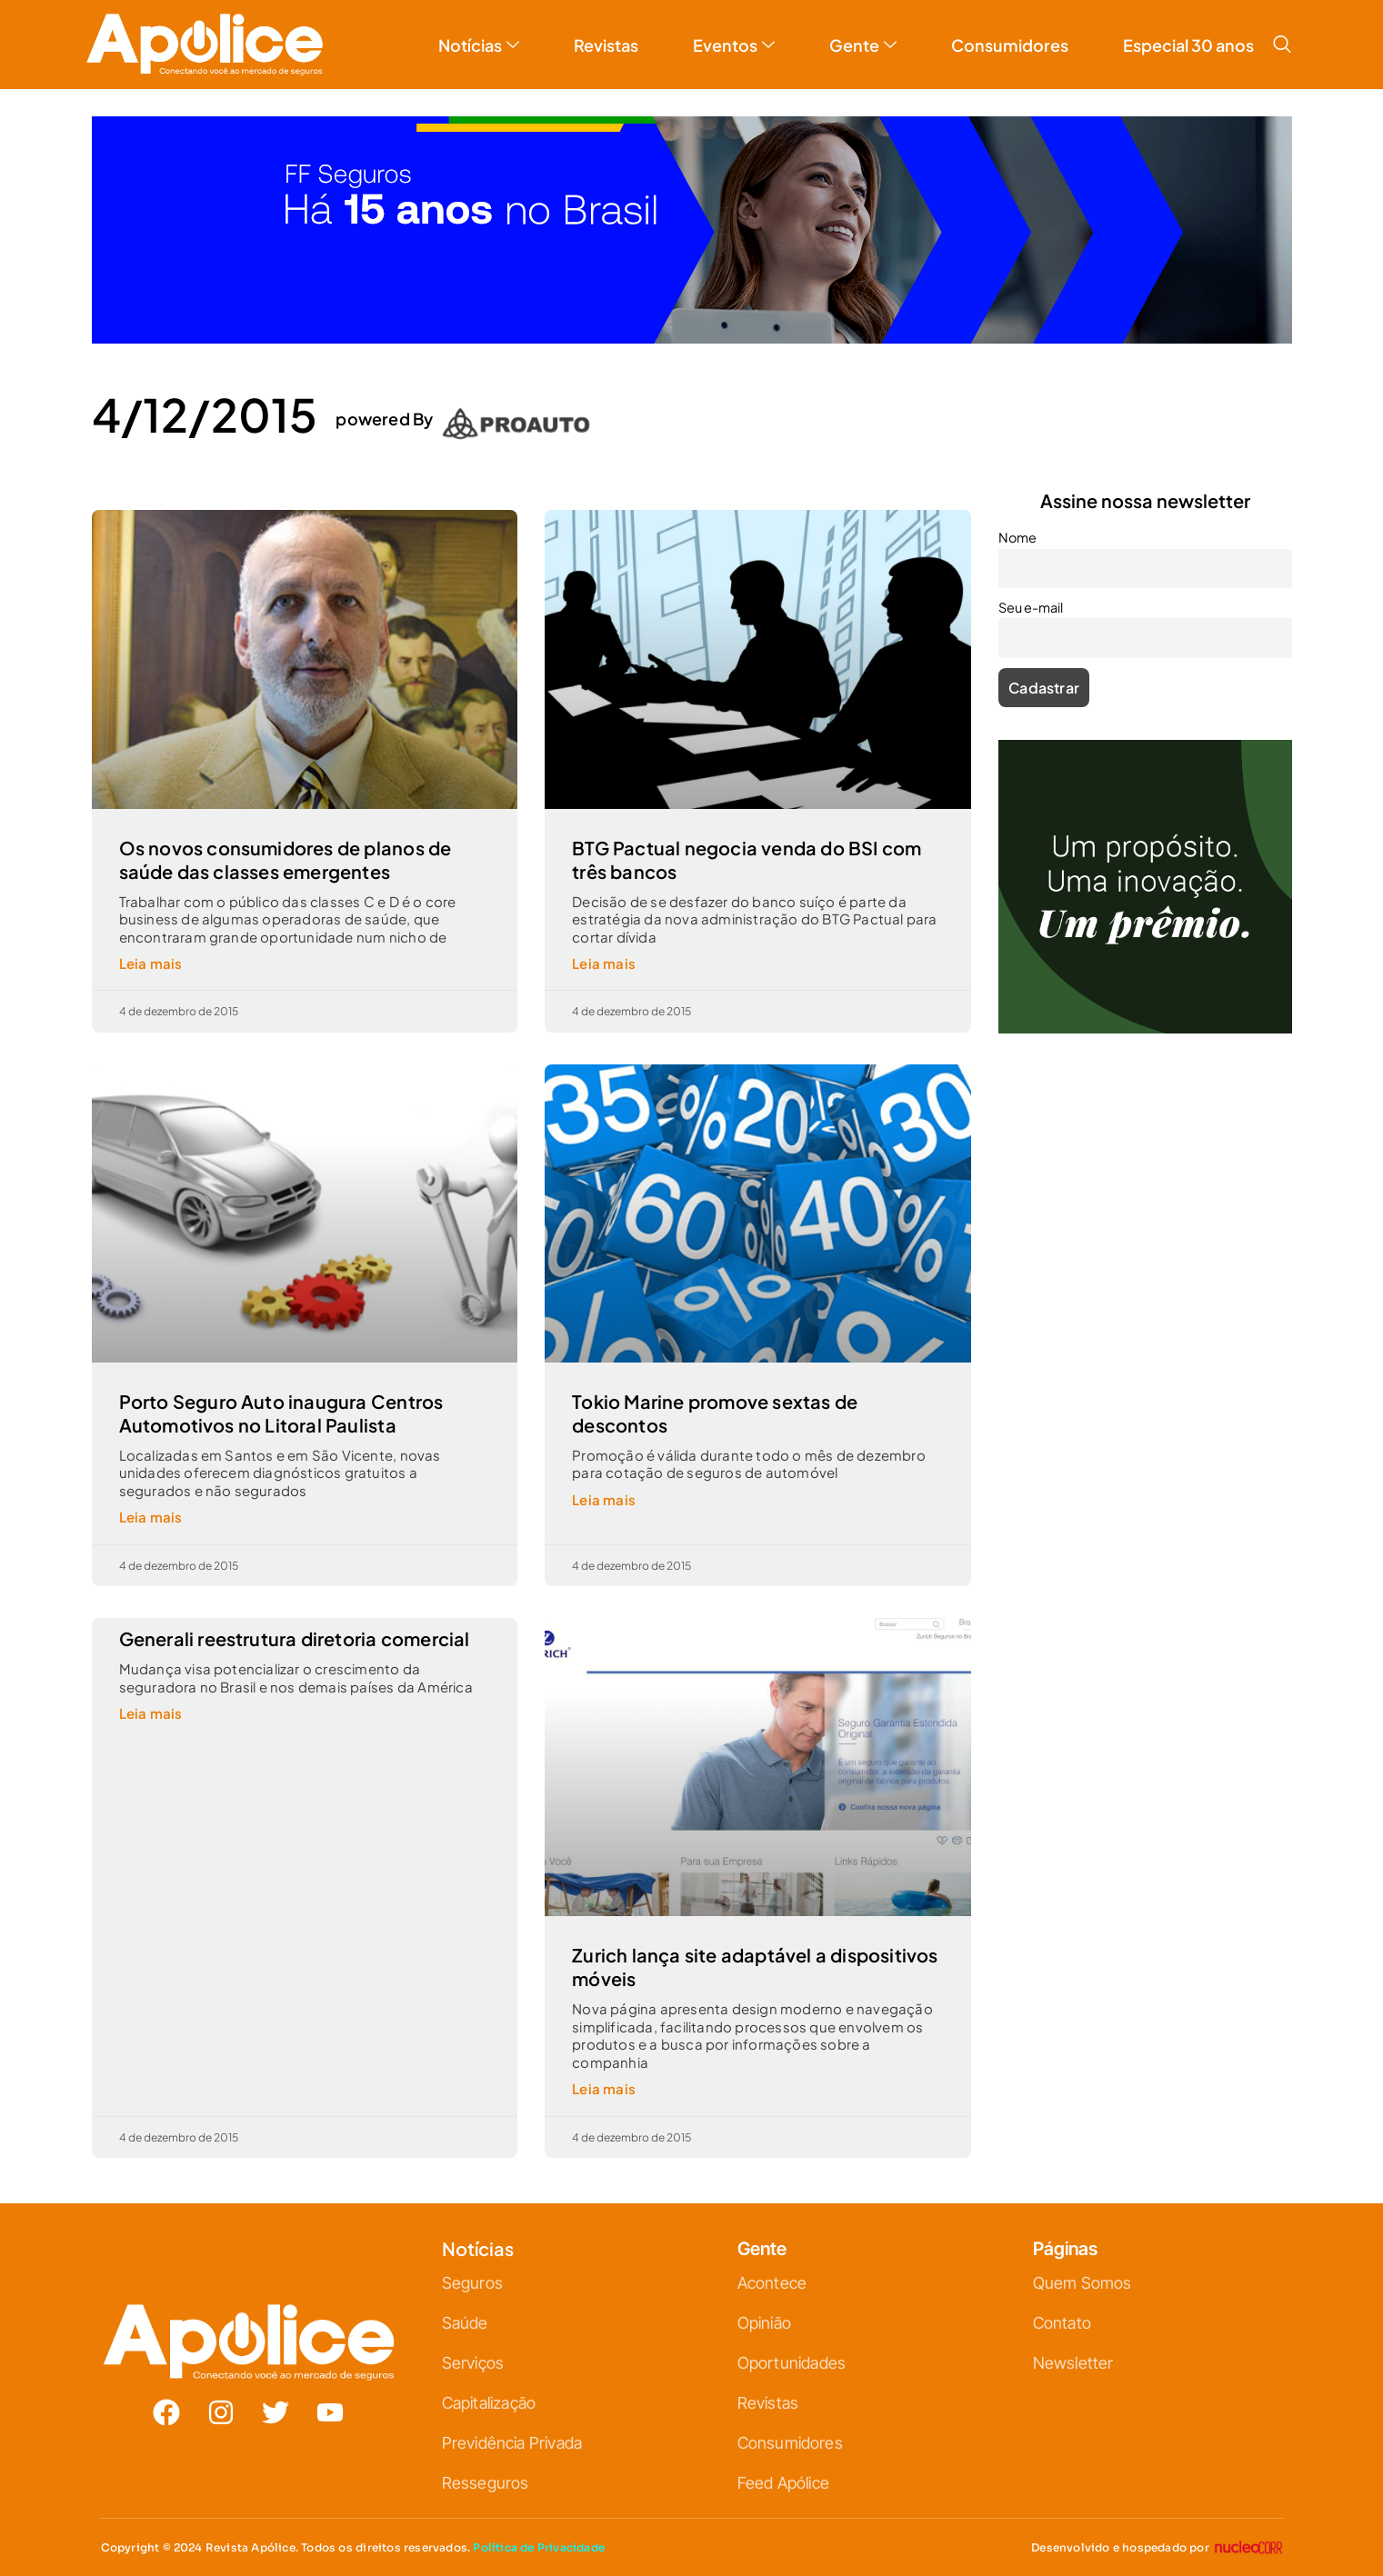 This screenshot has height=2576, width=1383. I want to click on Notícias, so click(478, 45).